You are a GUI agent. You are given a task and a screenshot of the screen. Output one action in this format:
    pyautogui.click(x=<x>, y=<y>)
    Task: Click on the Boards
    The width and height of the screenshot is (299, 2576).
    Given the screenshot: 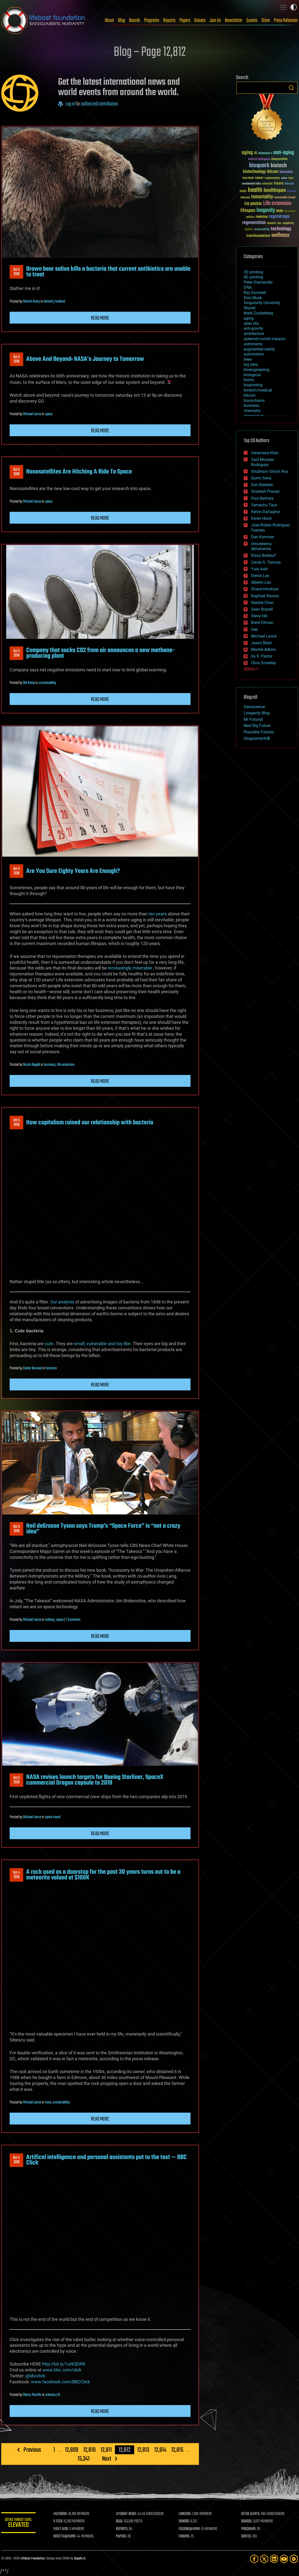 What is the action you would take?
    pyautogui.click(x=134, y=20)
    